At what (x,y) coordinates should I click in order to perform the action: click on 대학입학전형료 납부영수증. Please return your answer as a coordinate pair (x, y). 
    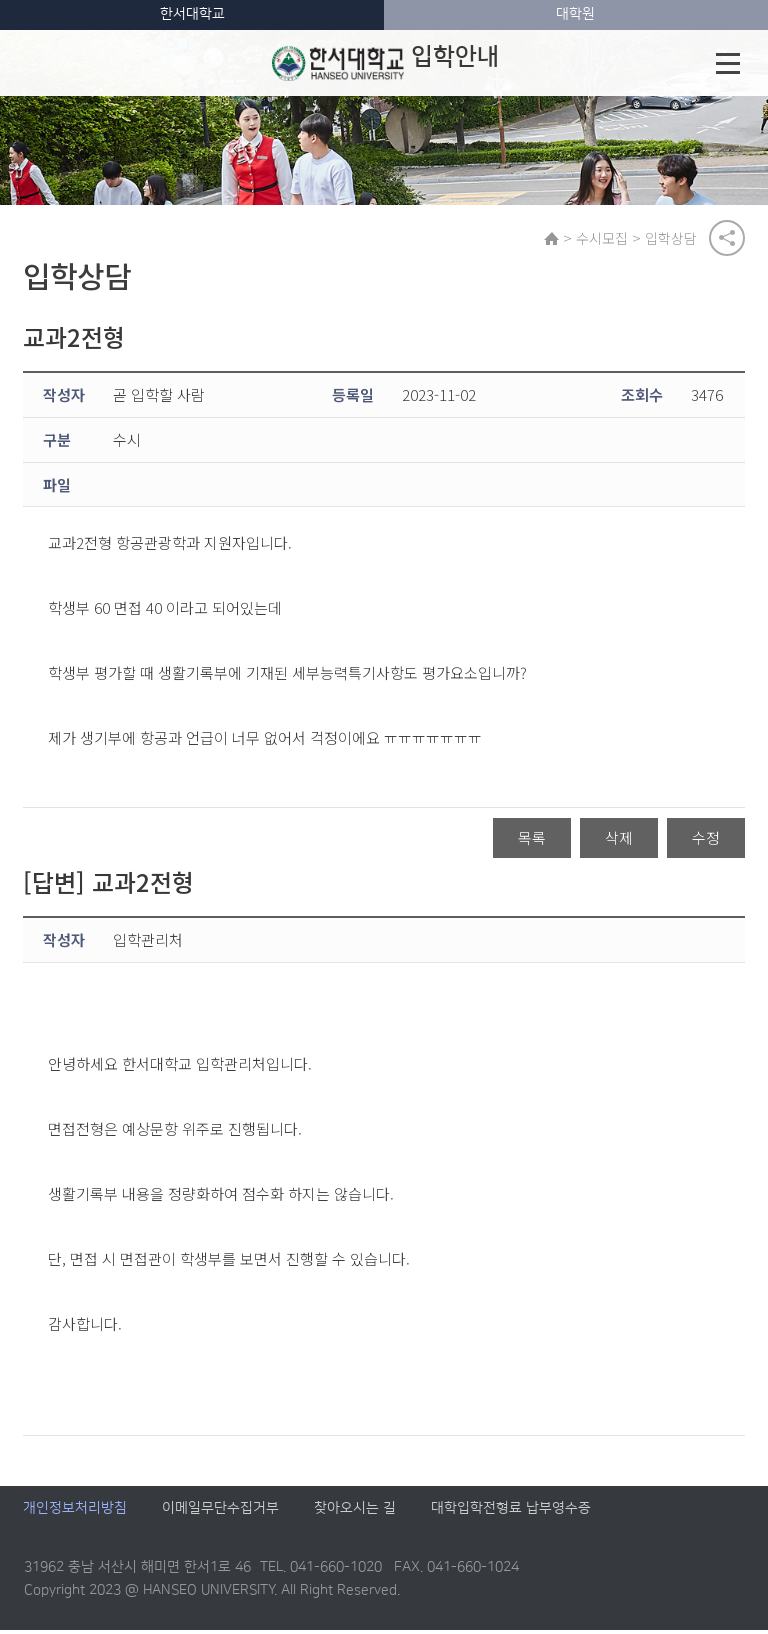
    Looking at the image, I should click on (511, 1512).